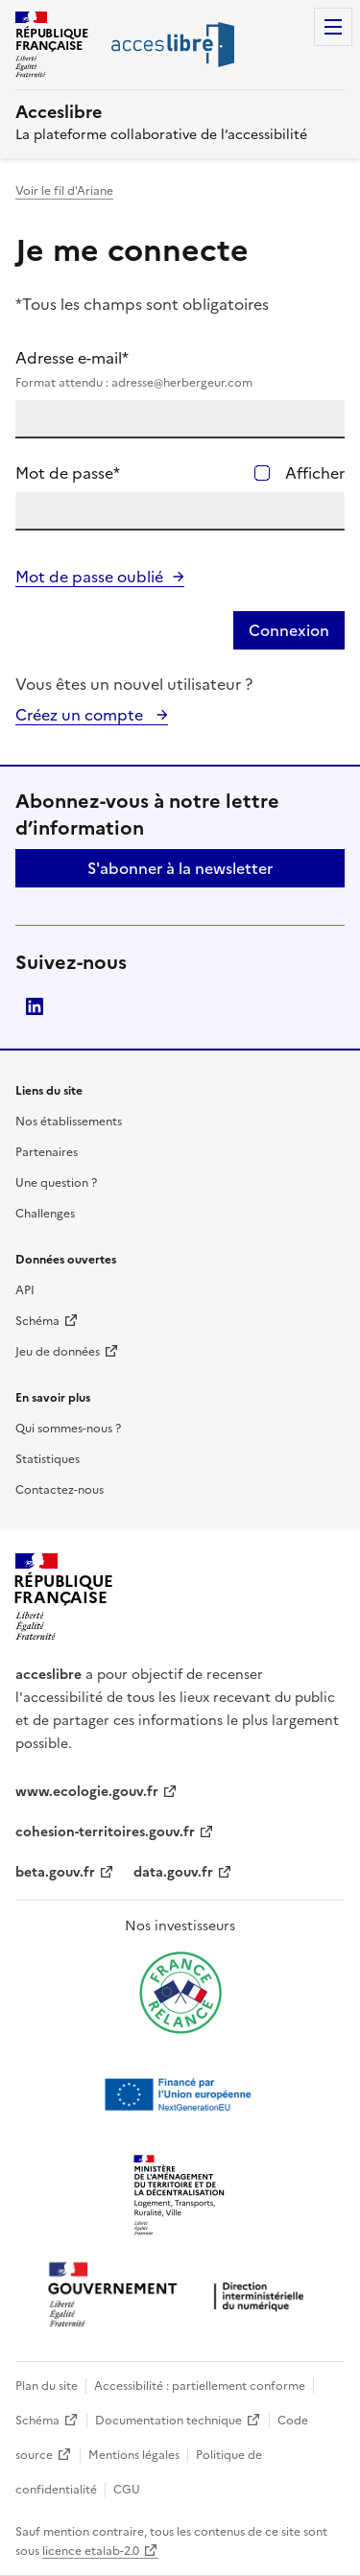 This screenshot has width=360, height=2576. What do you see at coordinates (57, 1351) in the screenshot?
I see `Jeu de données` at bounding box center [57, 1351].